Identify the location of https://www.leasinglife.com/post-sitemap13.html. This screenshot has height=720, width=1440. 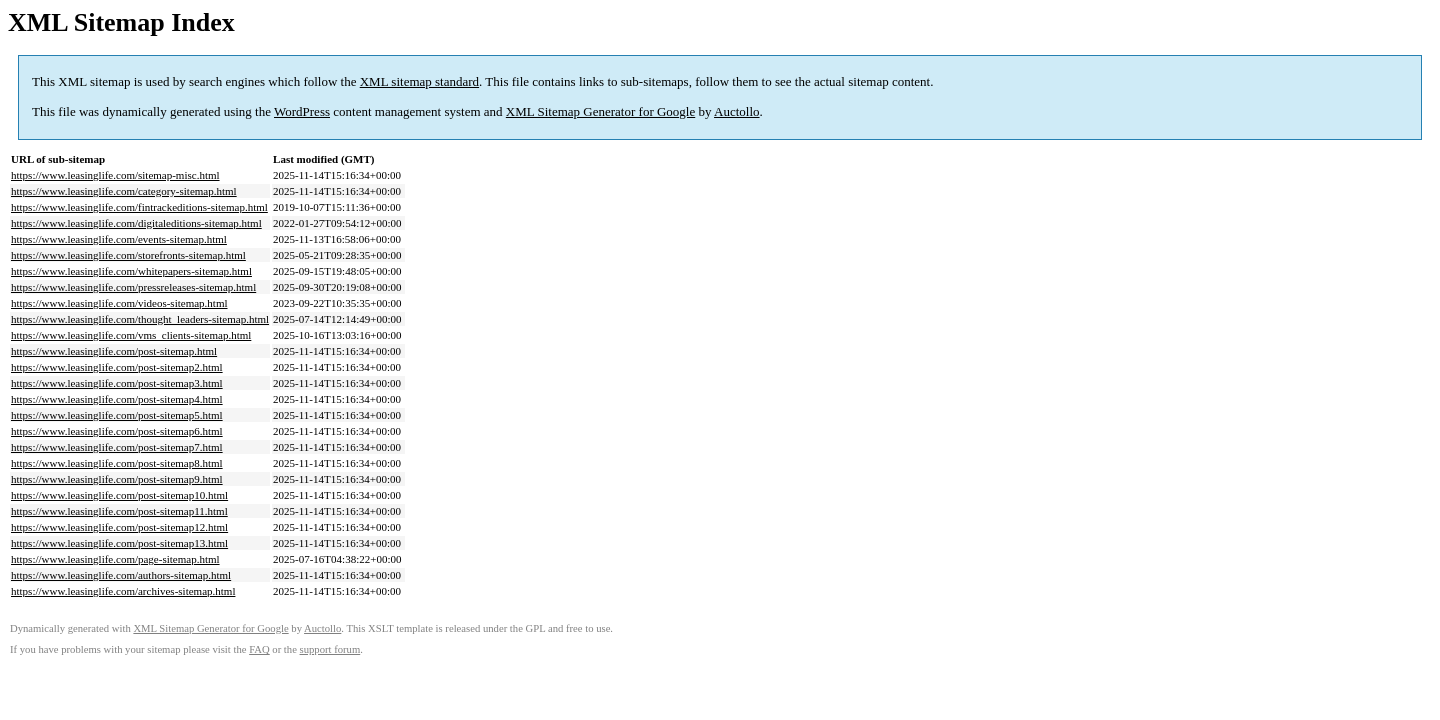
(119, 543).